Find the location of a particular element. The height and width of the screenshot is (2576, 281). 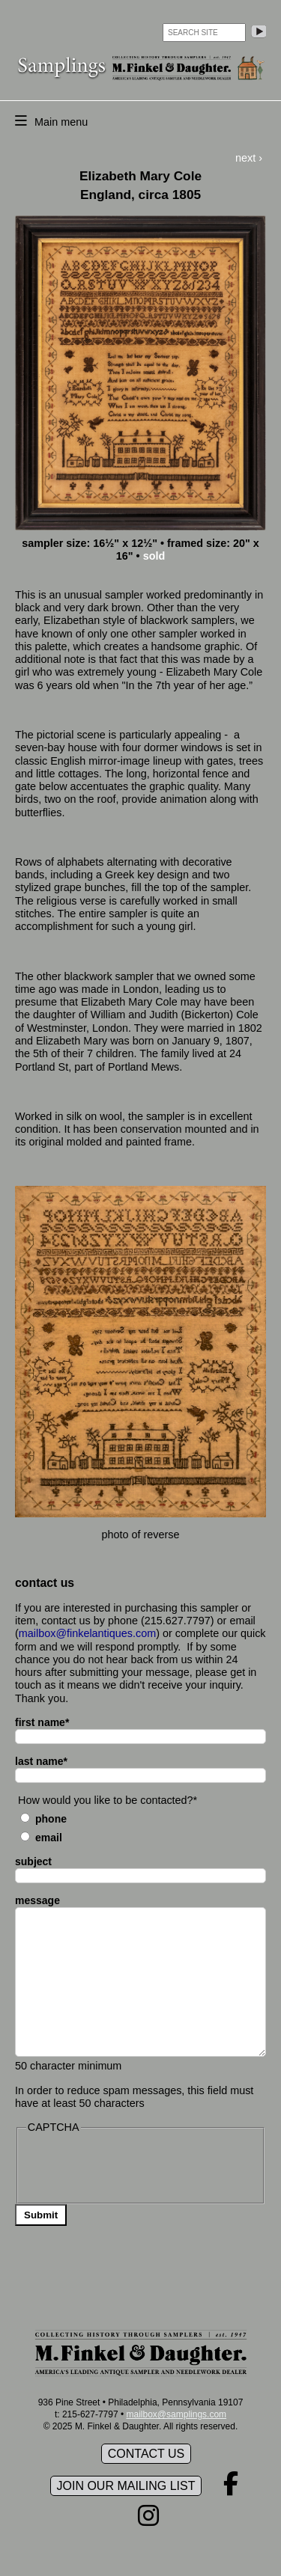

message is located at coordinates (37, 1900).